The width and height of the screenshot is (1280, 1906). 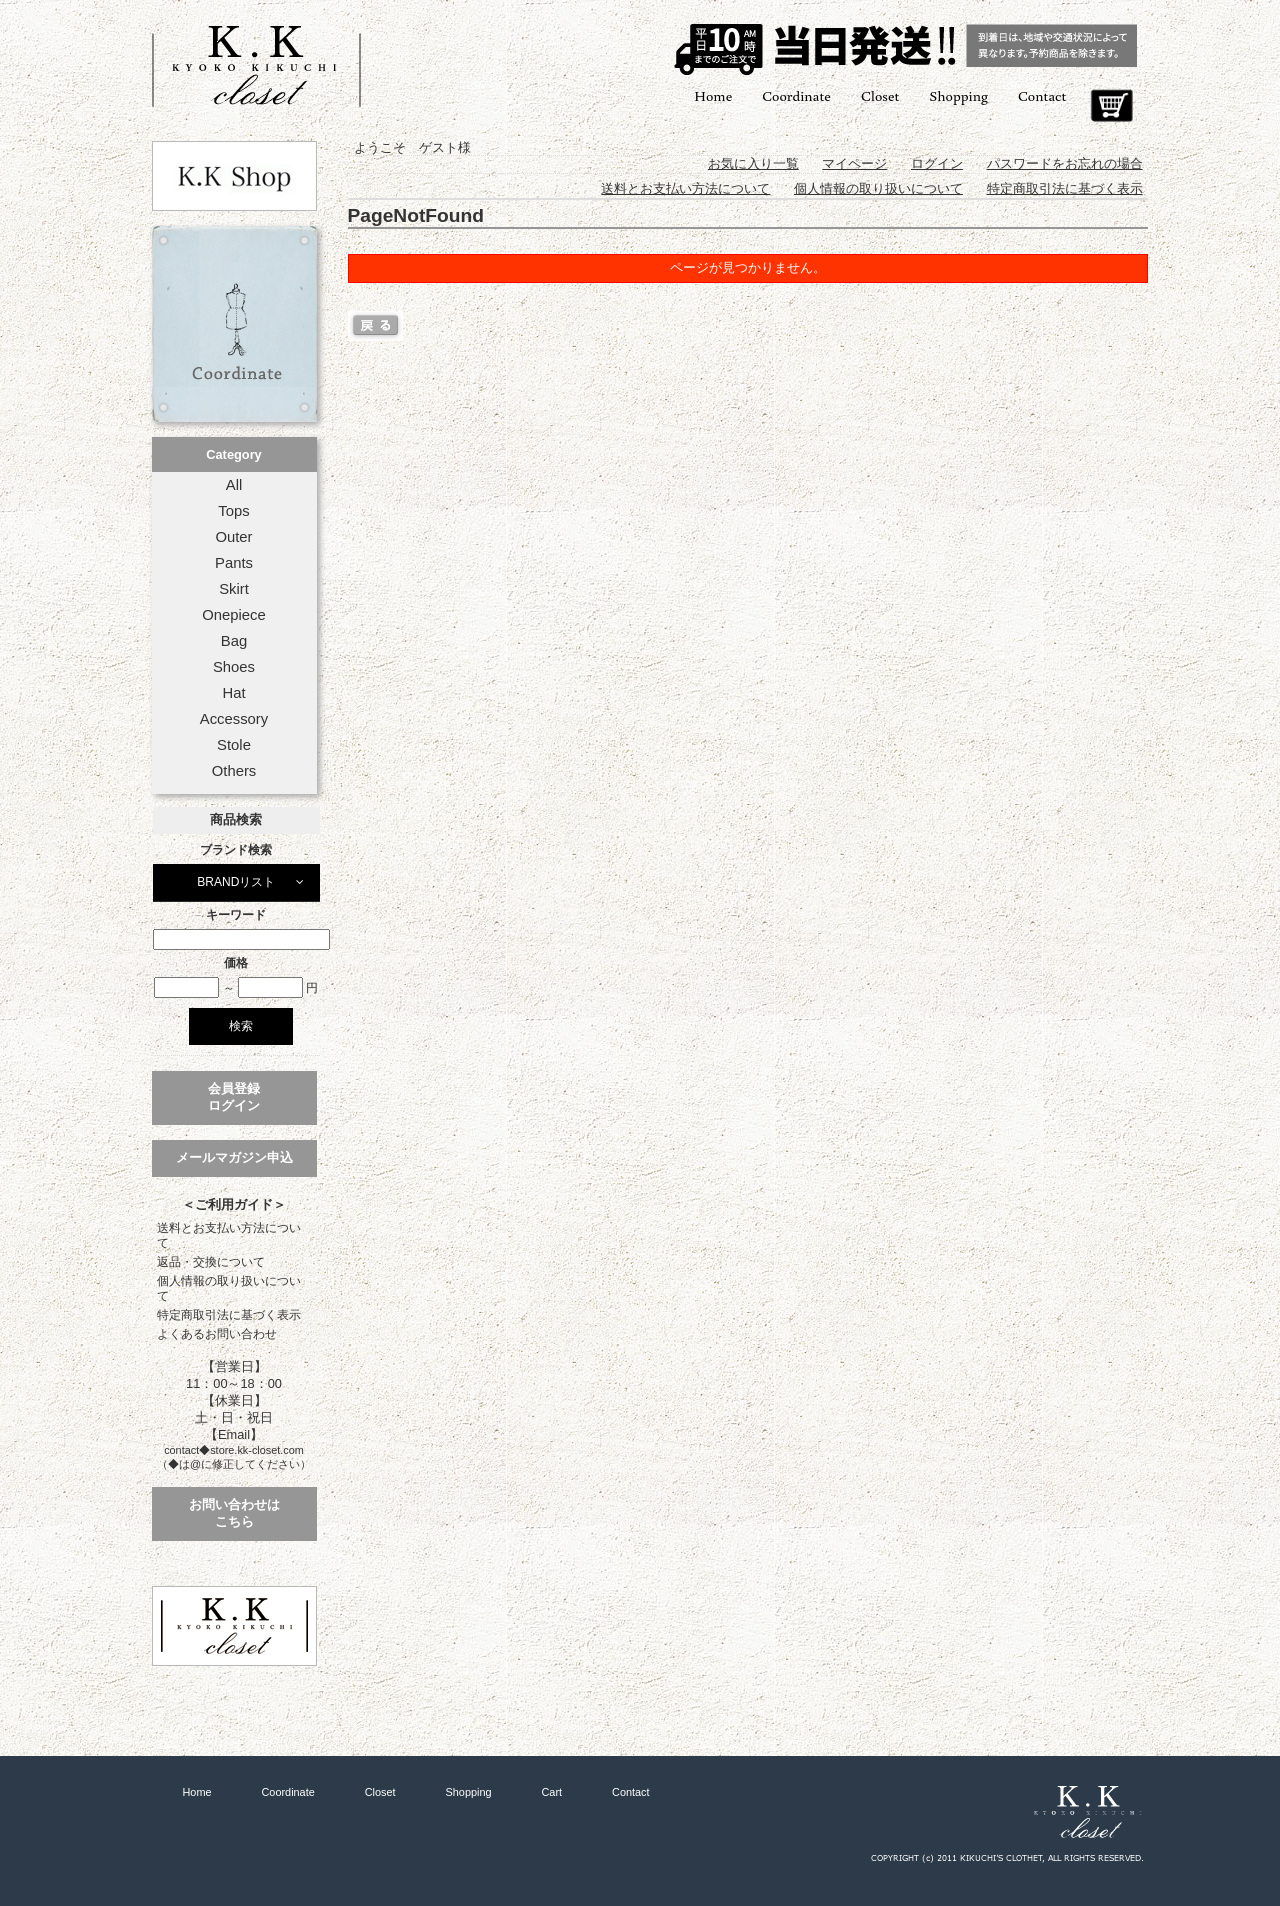 What do you see at coordinates (234, 745) in the screenshot?
I see `Stole` at bounding box center [234, 745].